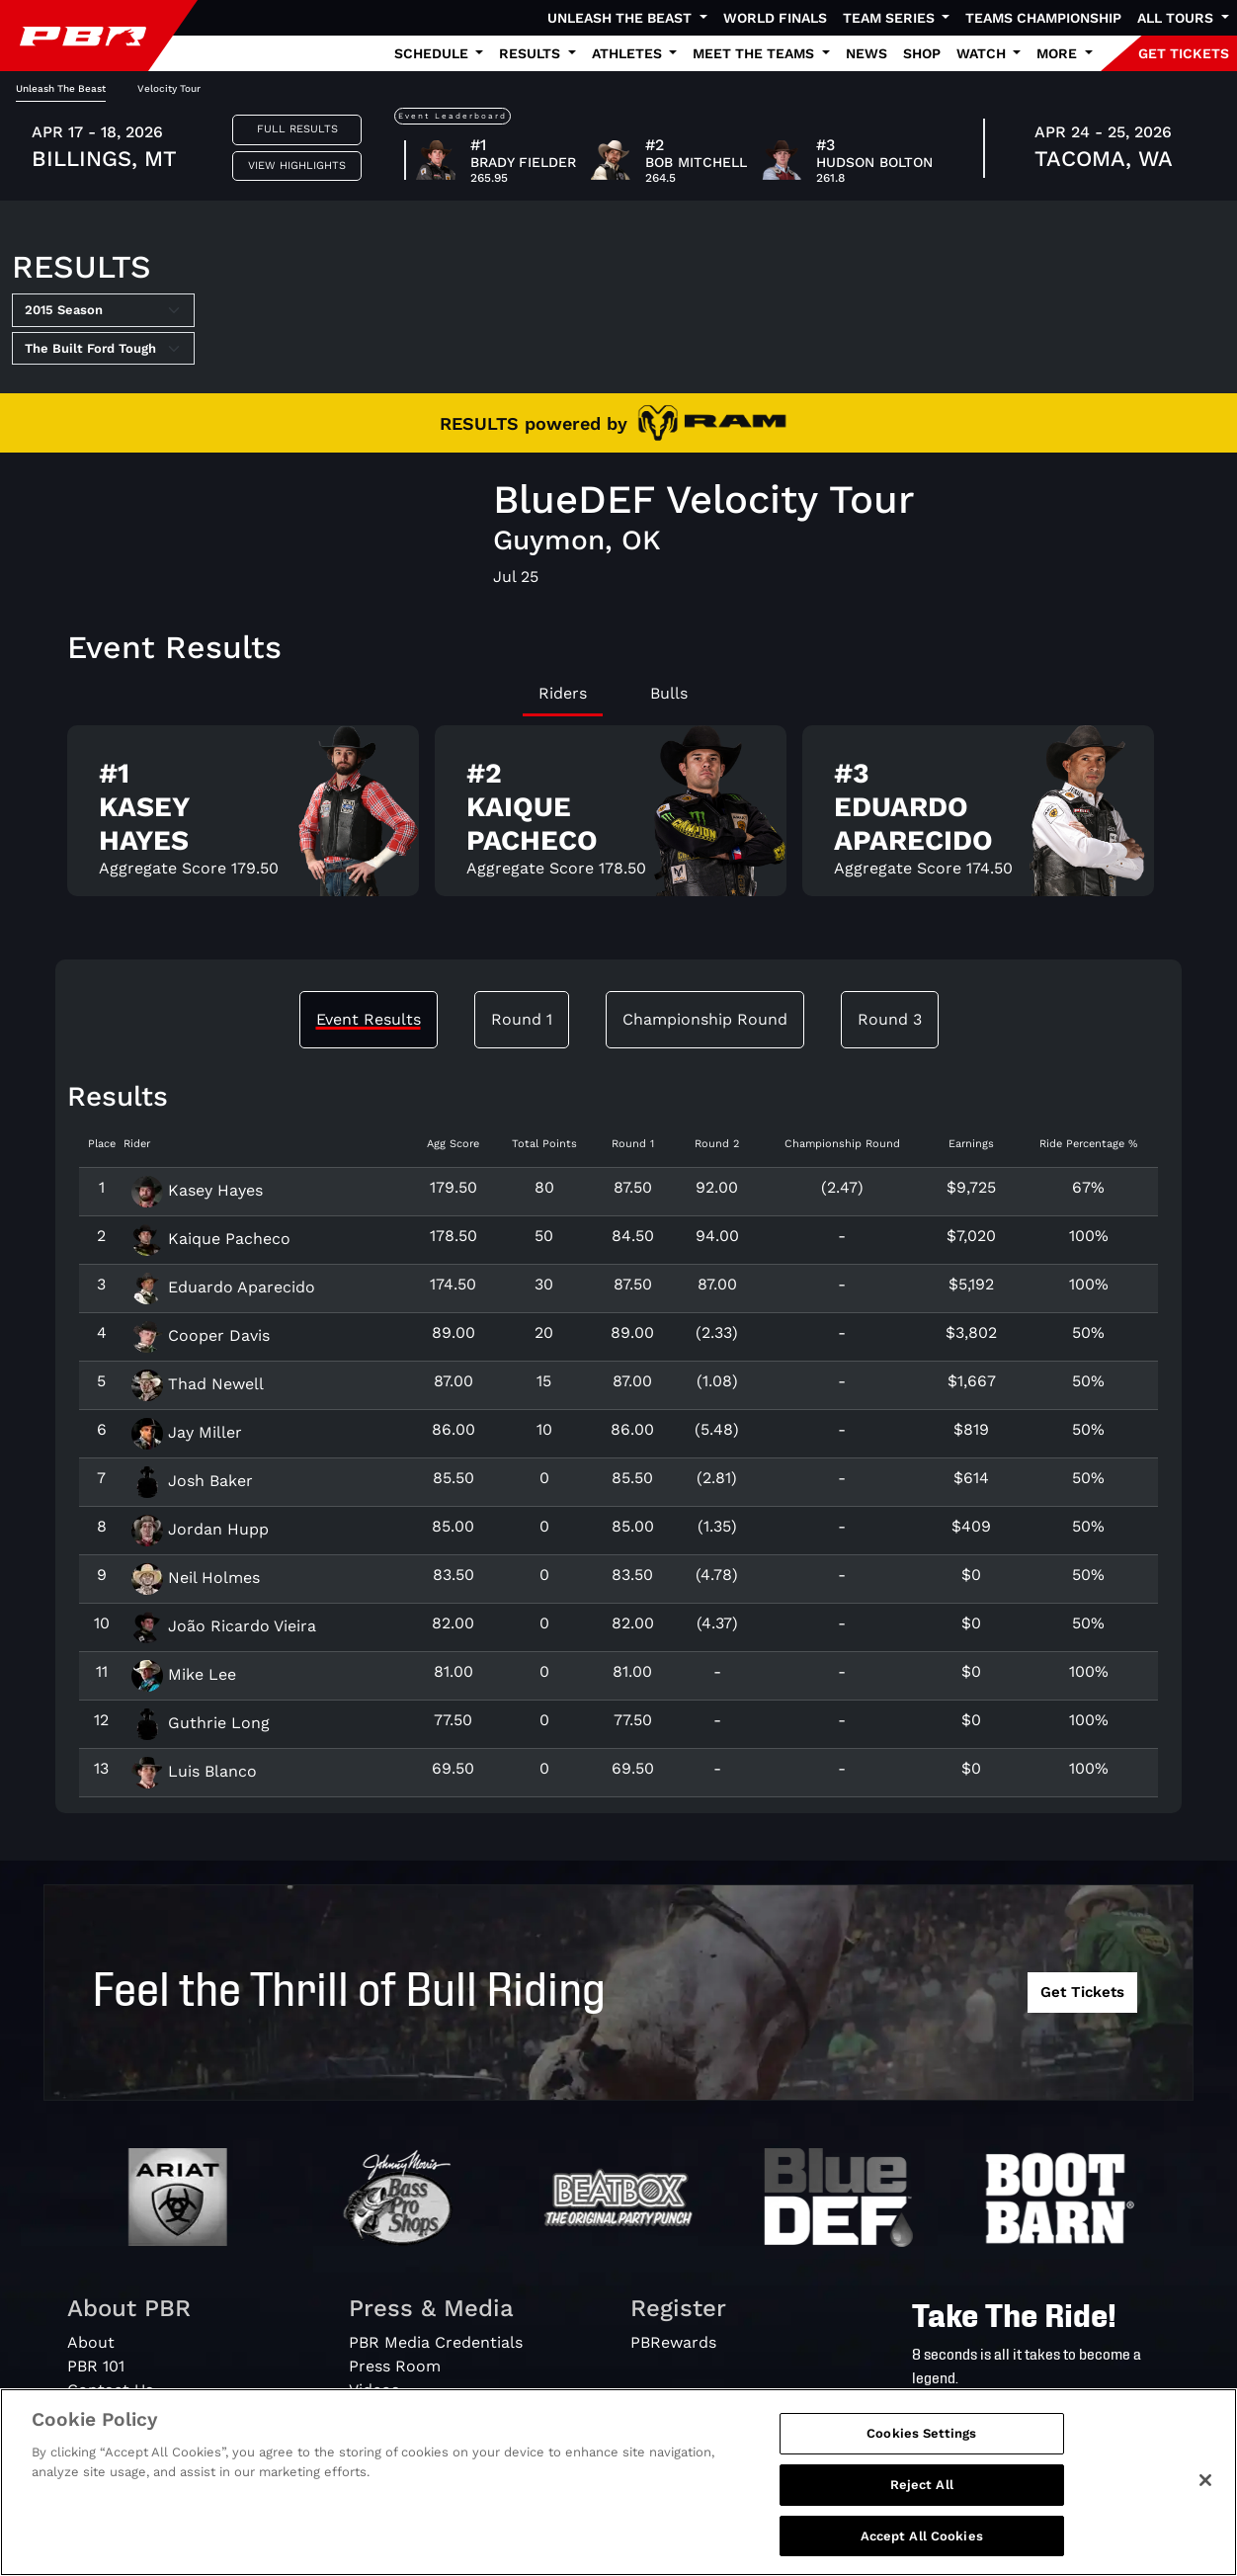  Describe the element at coordinates (374, 2389) in the screenshot. I see `Videos` at that location.